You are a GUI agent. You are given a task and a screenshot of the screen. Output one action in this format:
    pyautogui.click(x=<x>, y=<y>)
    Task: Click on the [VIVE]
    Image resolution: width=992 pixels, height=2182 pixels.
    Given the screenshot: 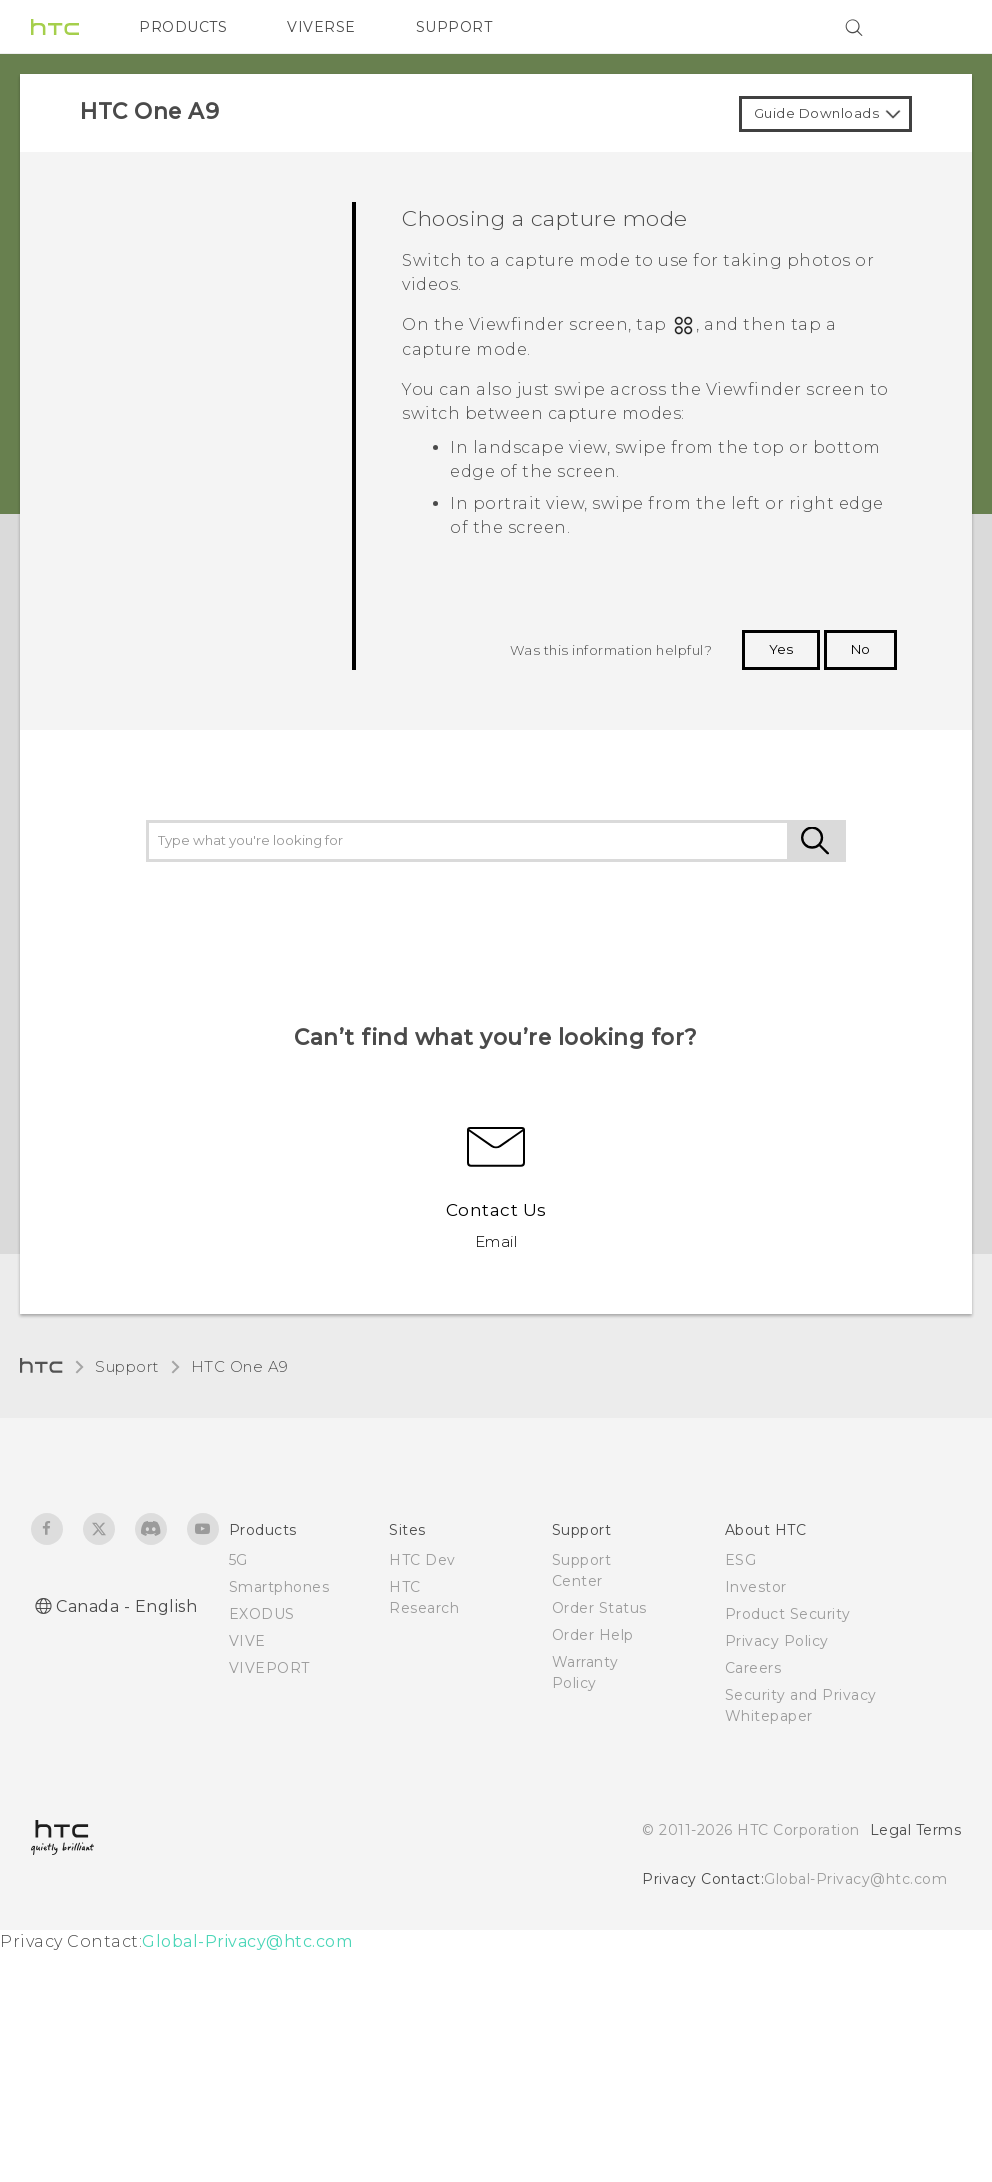 What is the action you would take?
    pyautogui.click(x=934, y=27)
    